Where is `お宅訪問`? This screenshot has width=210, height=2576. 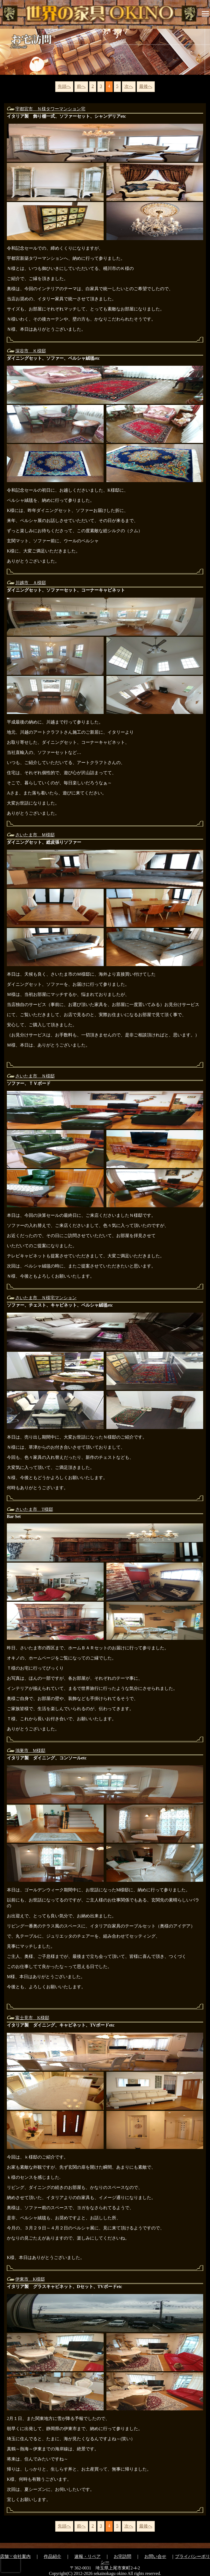
お宅訪問 is located at coordinates (122, 2556).